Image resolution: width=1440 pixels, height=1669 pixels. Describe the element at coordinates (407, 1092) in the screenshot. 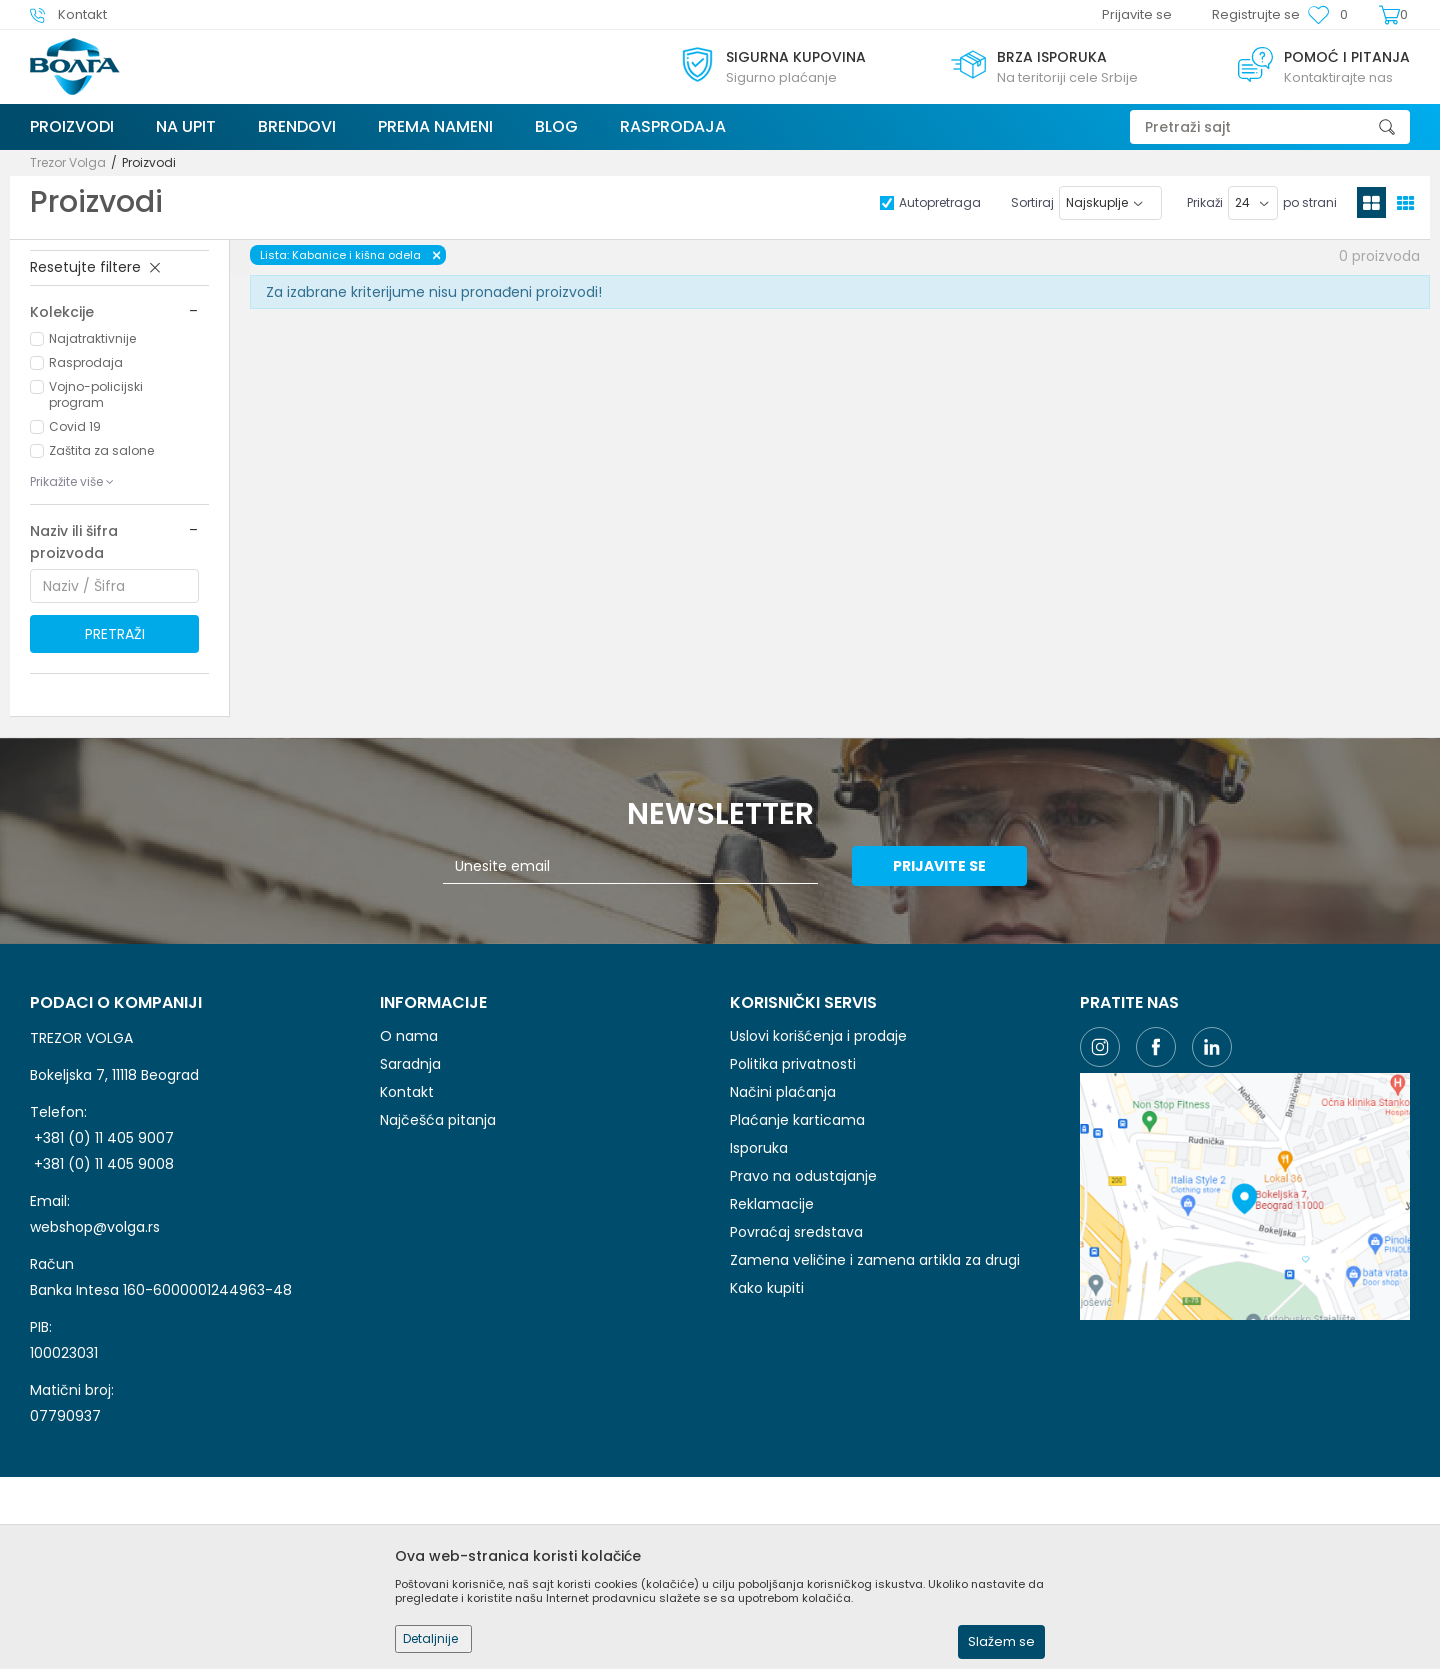

I see `Kontakt` at that location.